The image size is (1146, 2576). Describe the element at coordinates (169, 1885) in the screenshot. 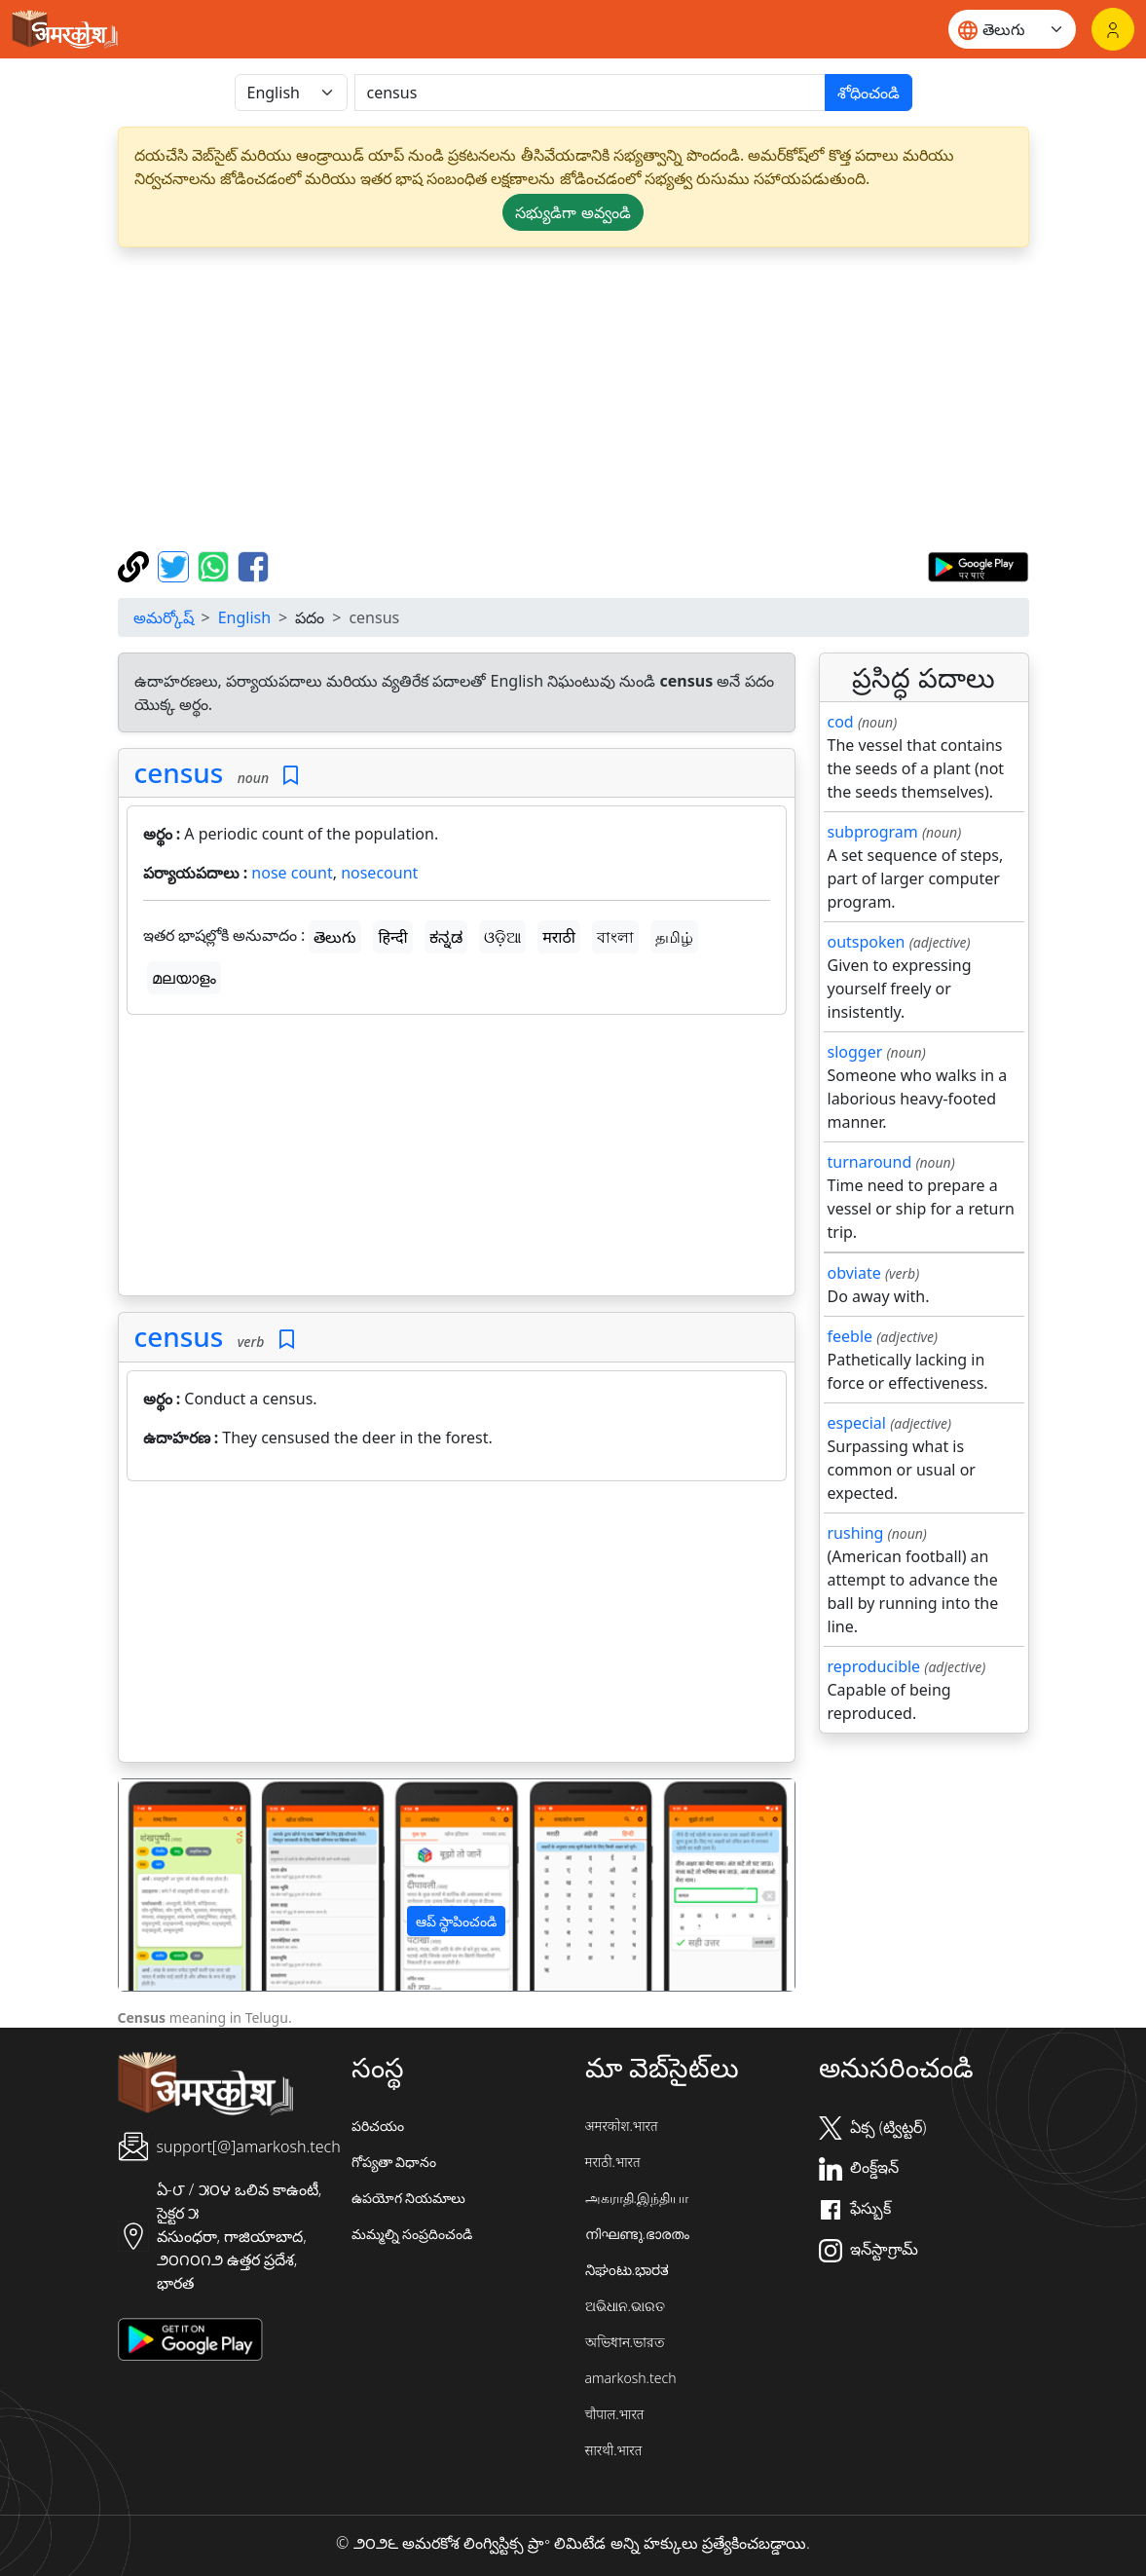

I see `[button]` at that location.